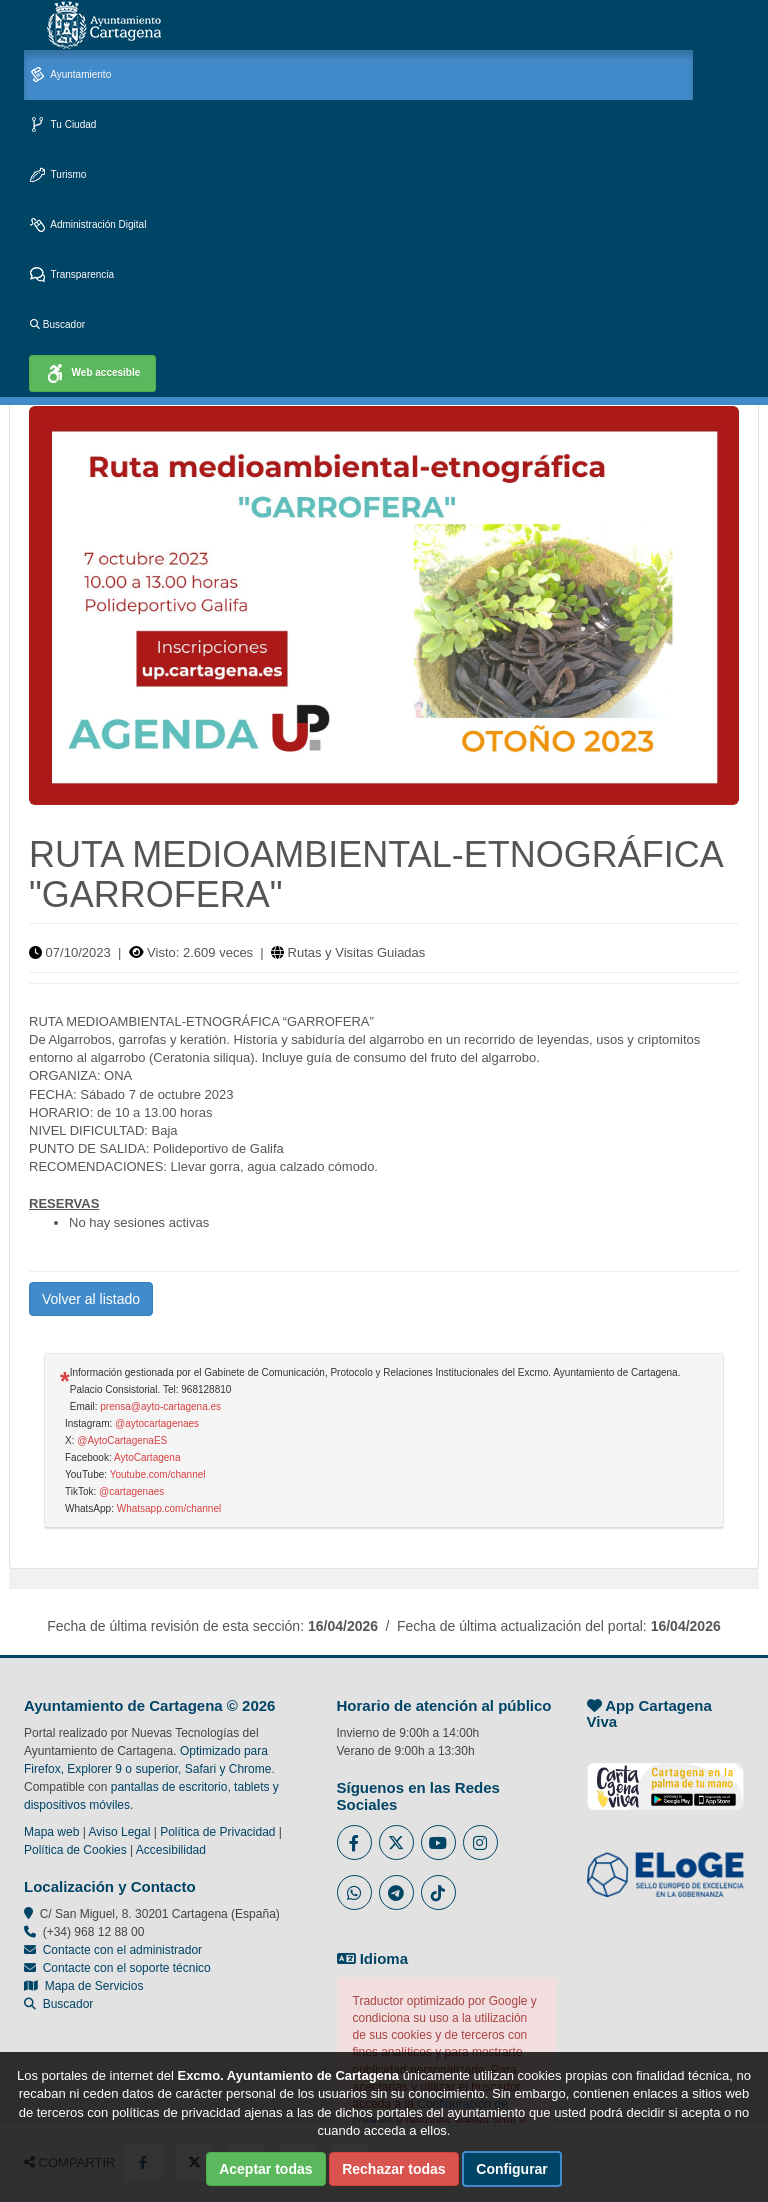 This screenshot has width=768, height=2202. Describe the element at coordinates (83, 1986) in the screenshot. I see `Mapa de Servicios` at that location.